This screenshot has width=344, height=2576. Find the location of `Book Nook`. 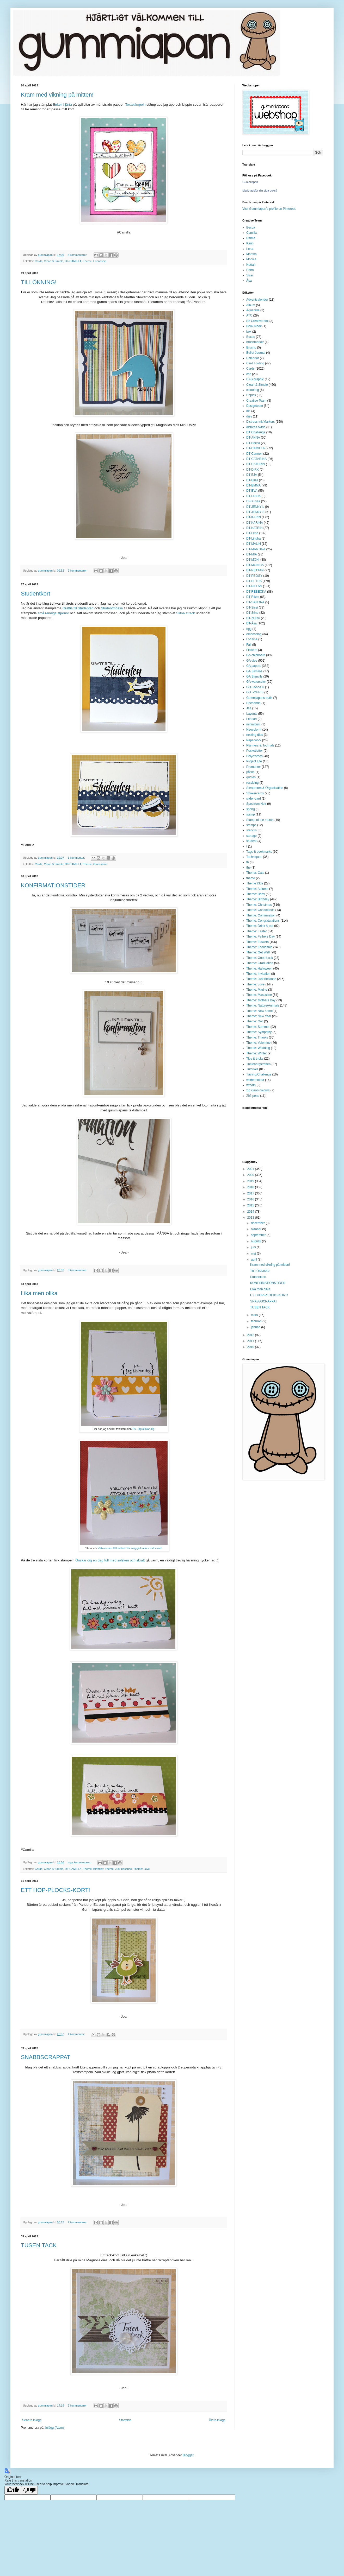

Book Nook is located at coordinates (254, 326).